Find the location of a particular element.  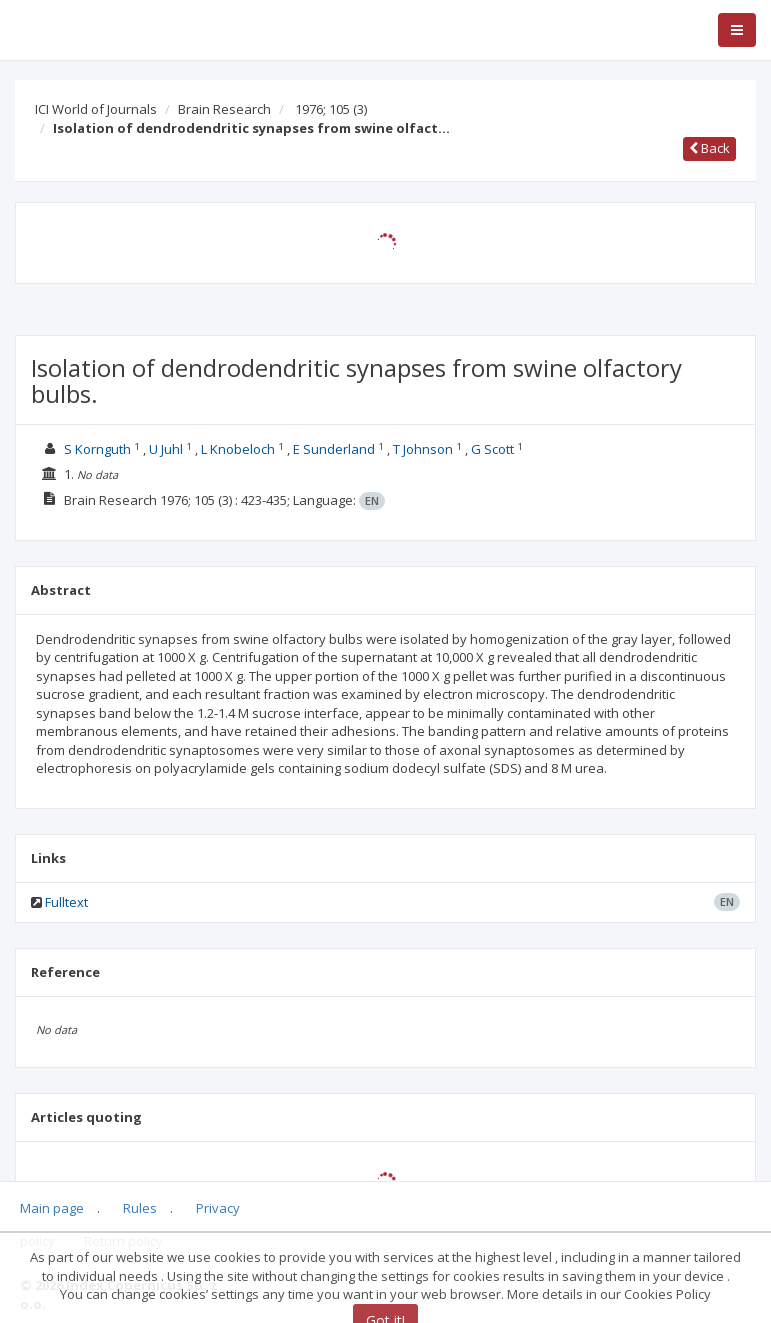

T Johnson is located at coordinates (423, 449).